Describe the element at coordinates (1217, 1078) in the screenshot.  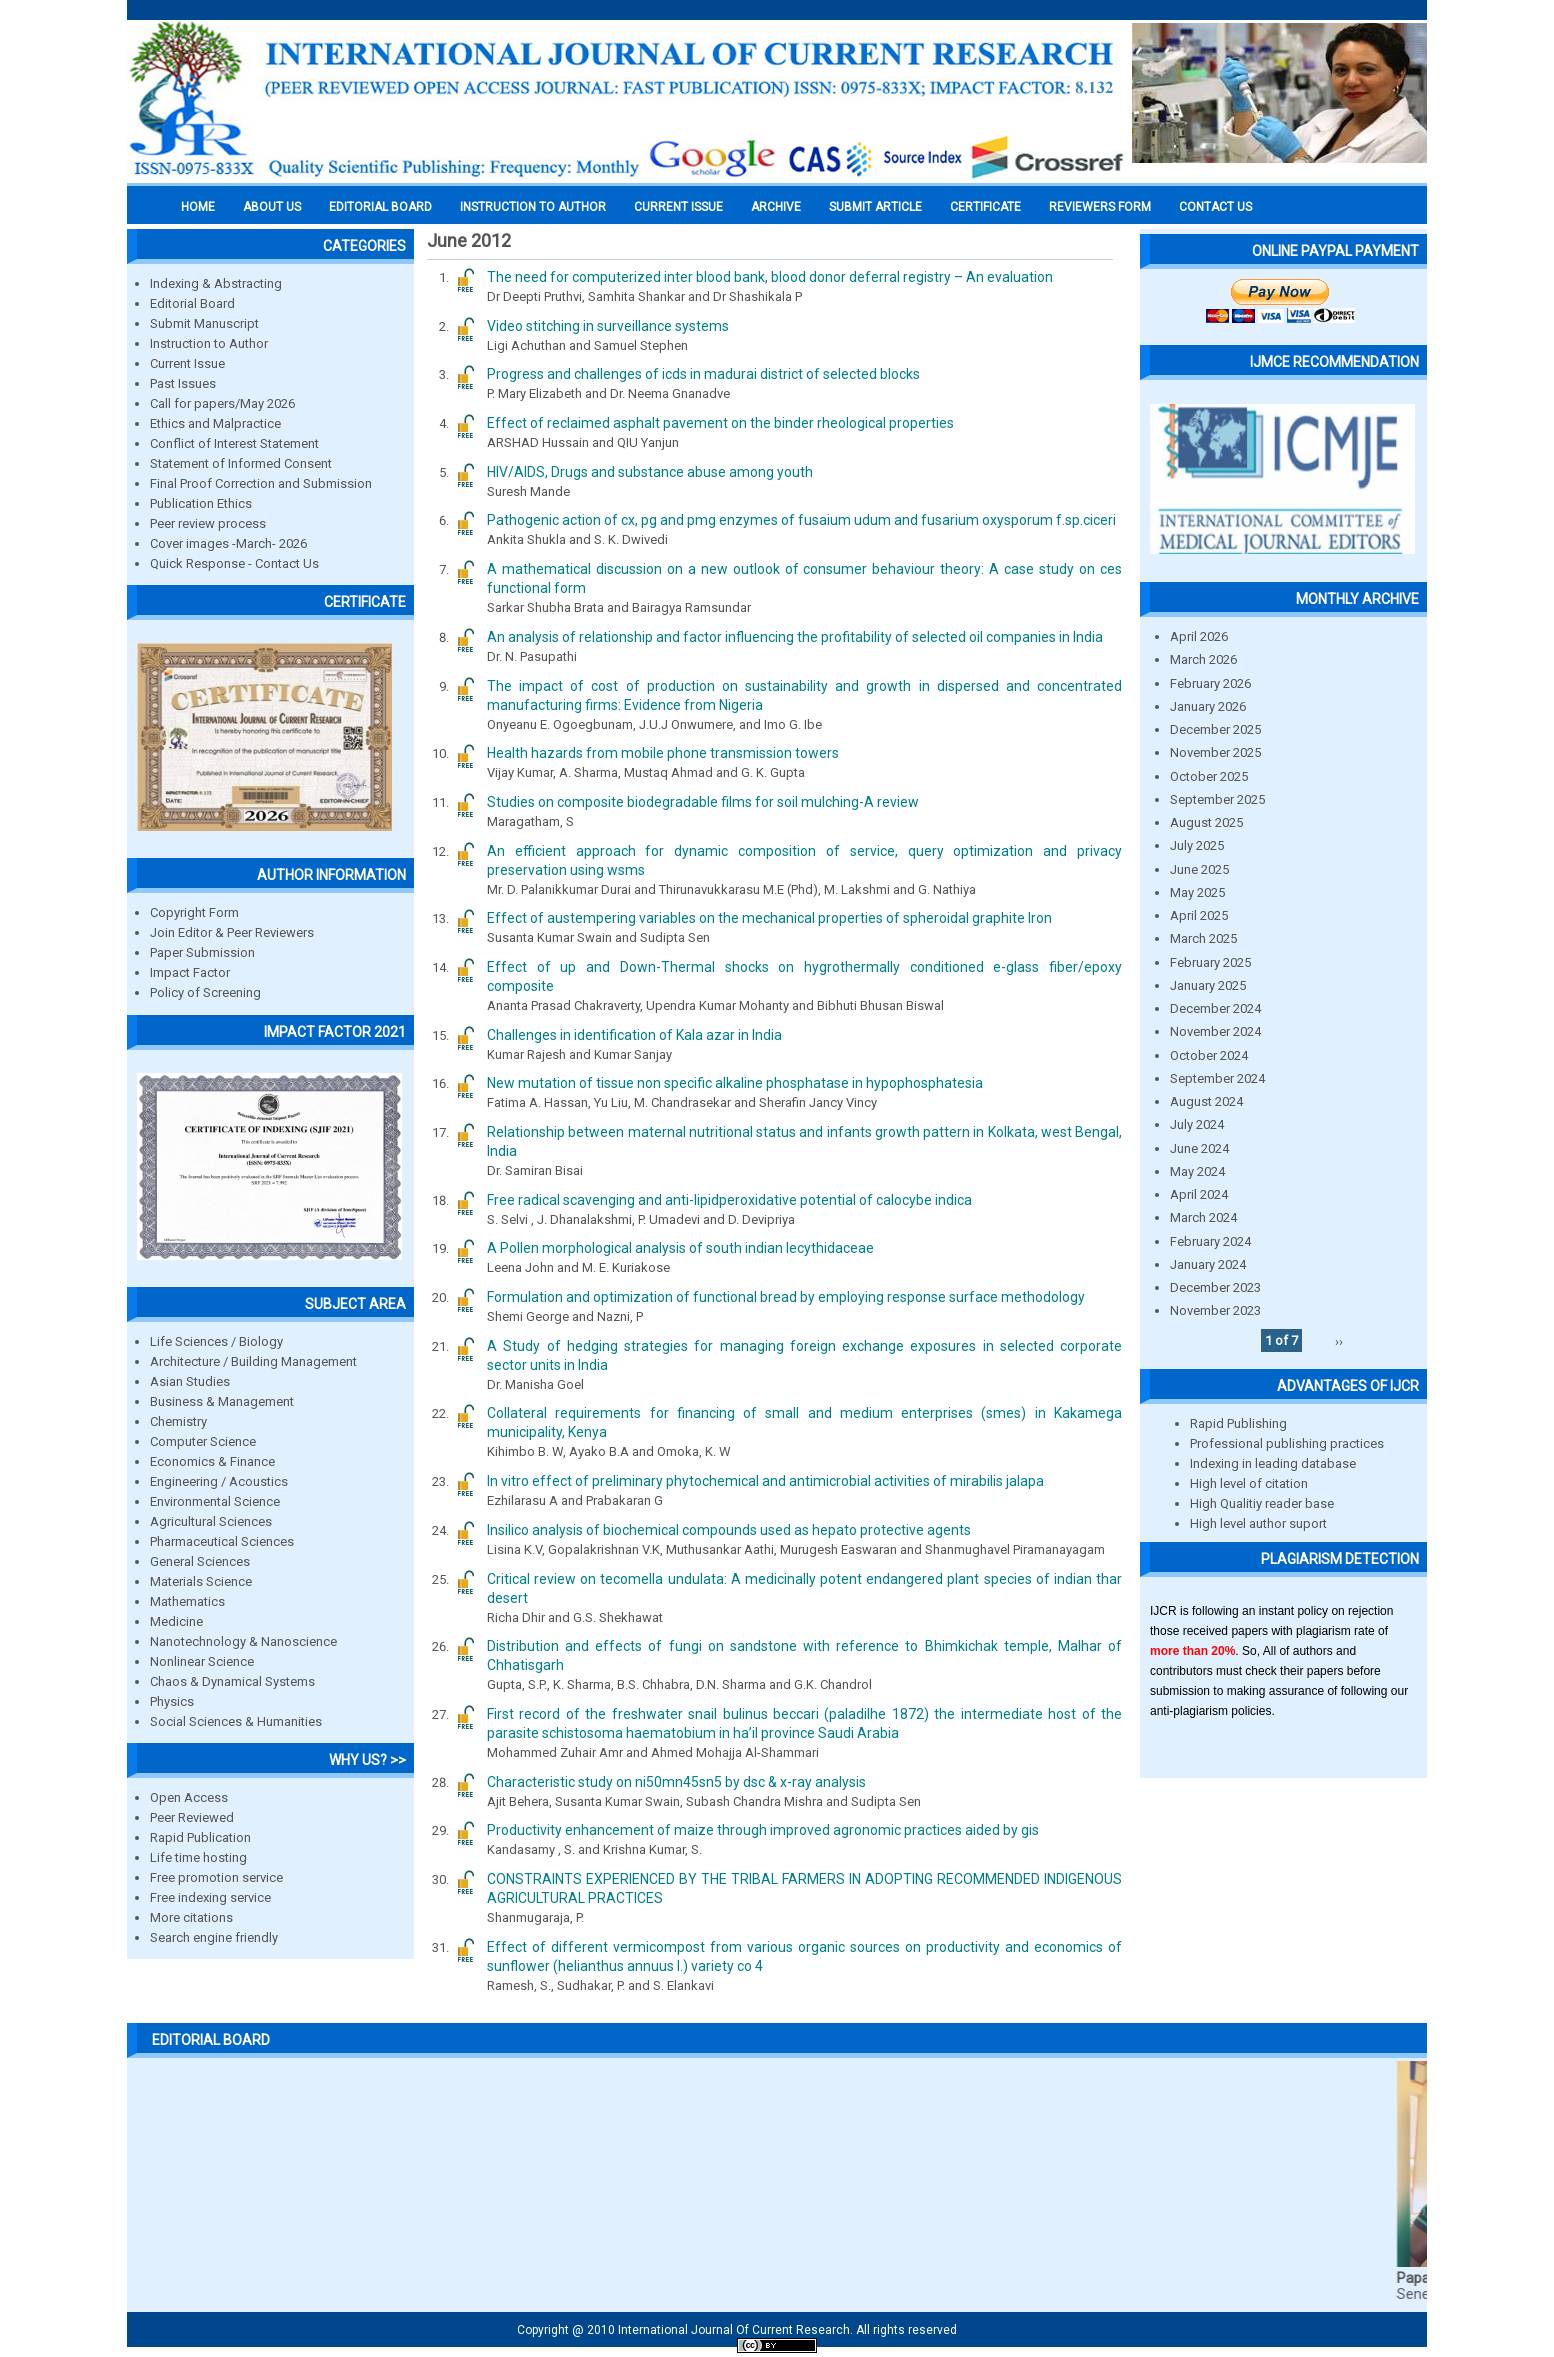
I see `September 2024` at that location.